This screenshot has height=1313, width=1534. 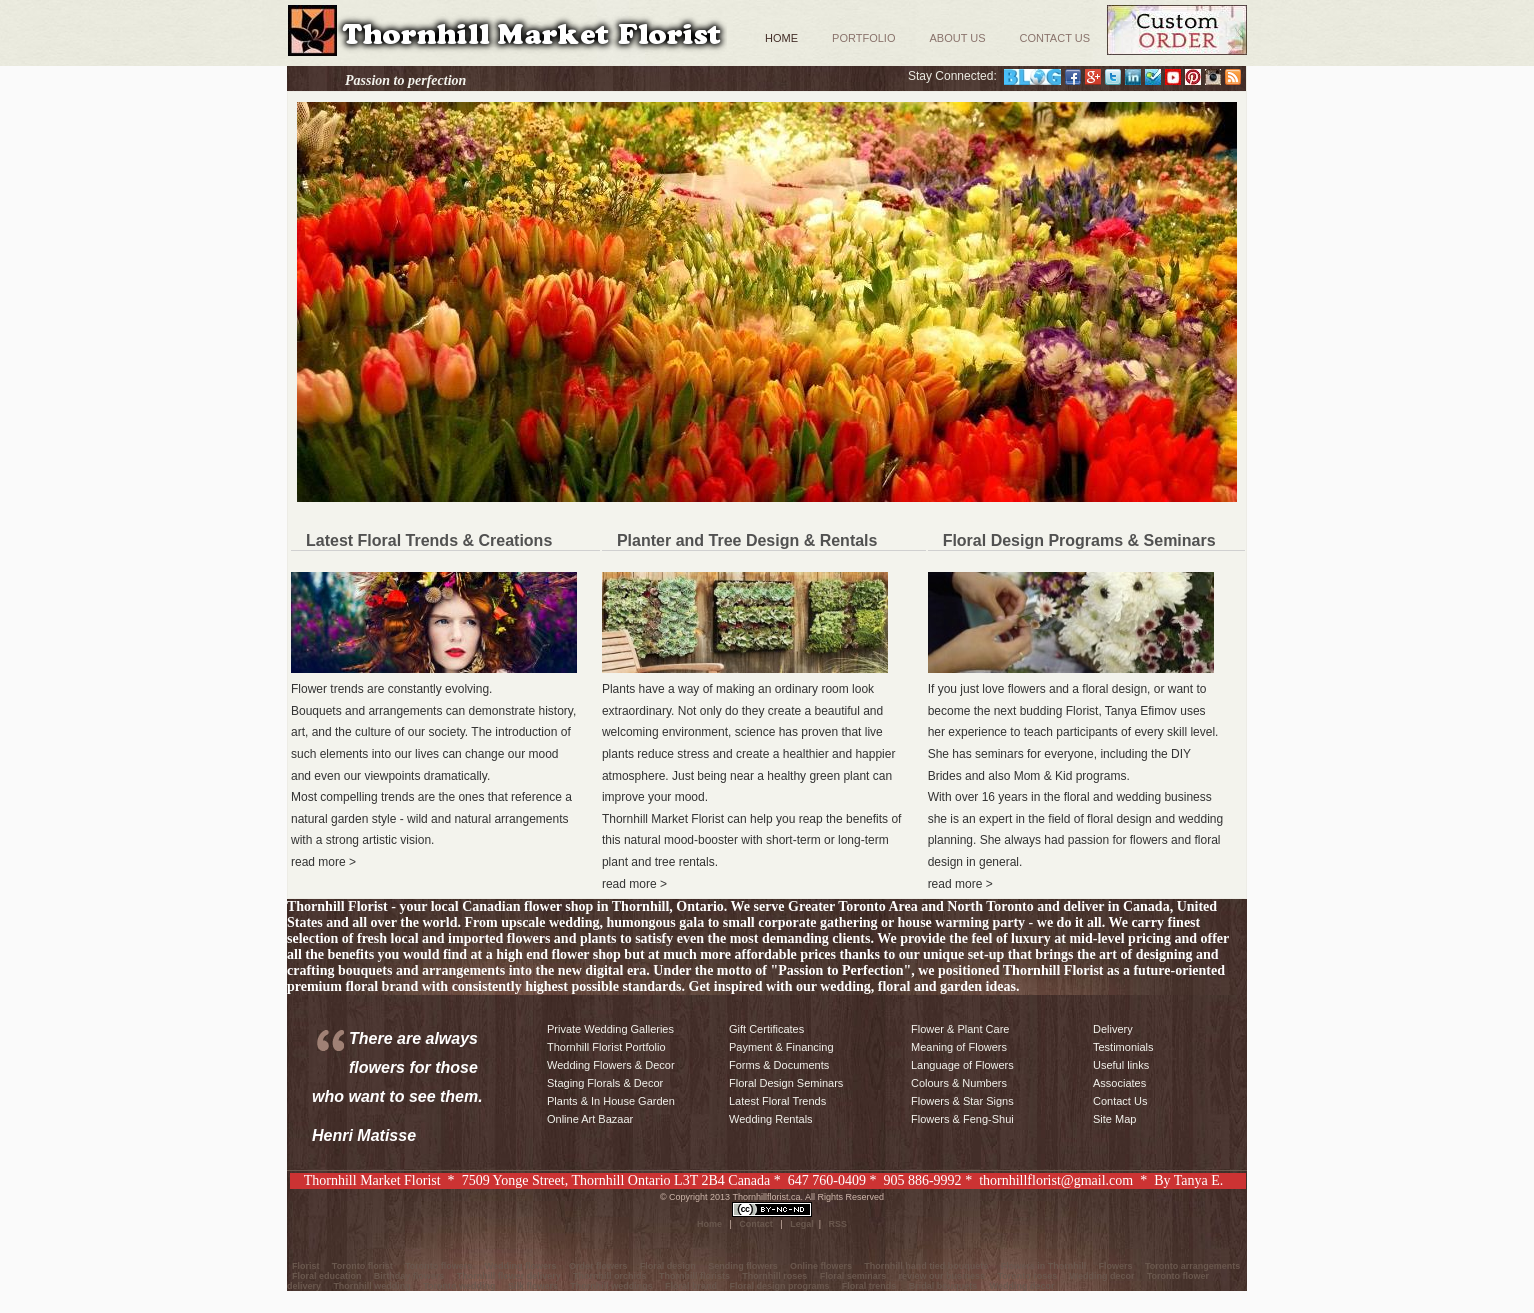 I want to click on Thornhill wedding, so click(x=372, y=1286).